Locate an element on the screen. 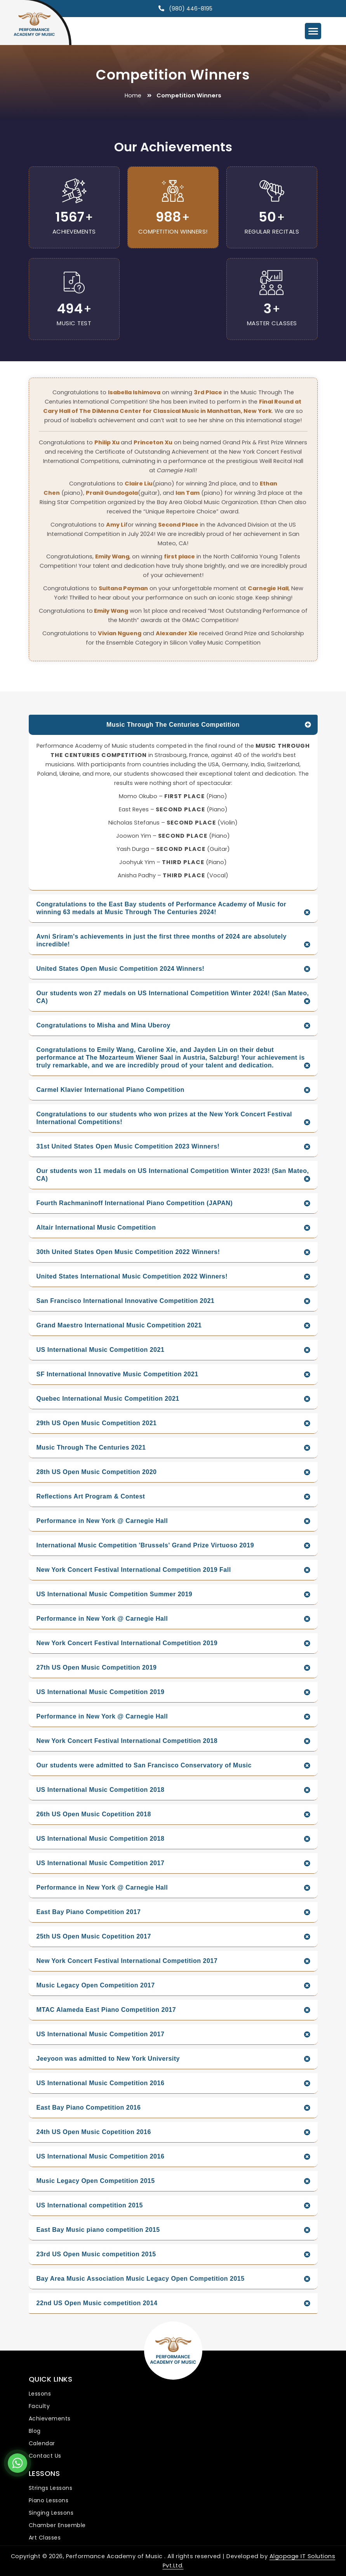 The width and height of the screenshot is (346, 2576). Performance in New York @ Carnegie Hall is located at coordinates (102, 1521).